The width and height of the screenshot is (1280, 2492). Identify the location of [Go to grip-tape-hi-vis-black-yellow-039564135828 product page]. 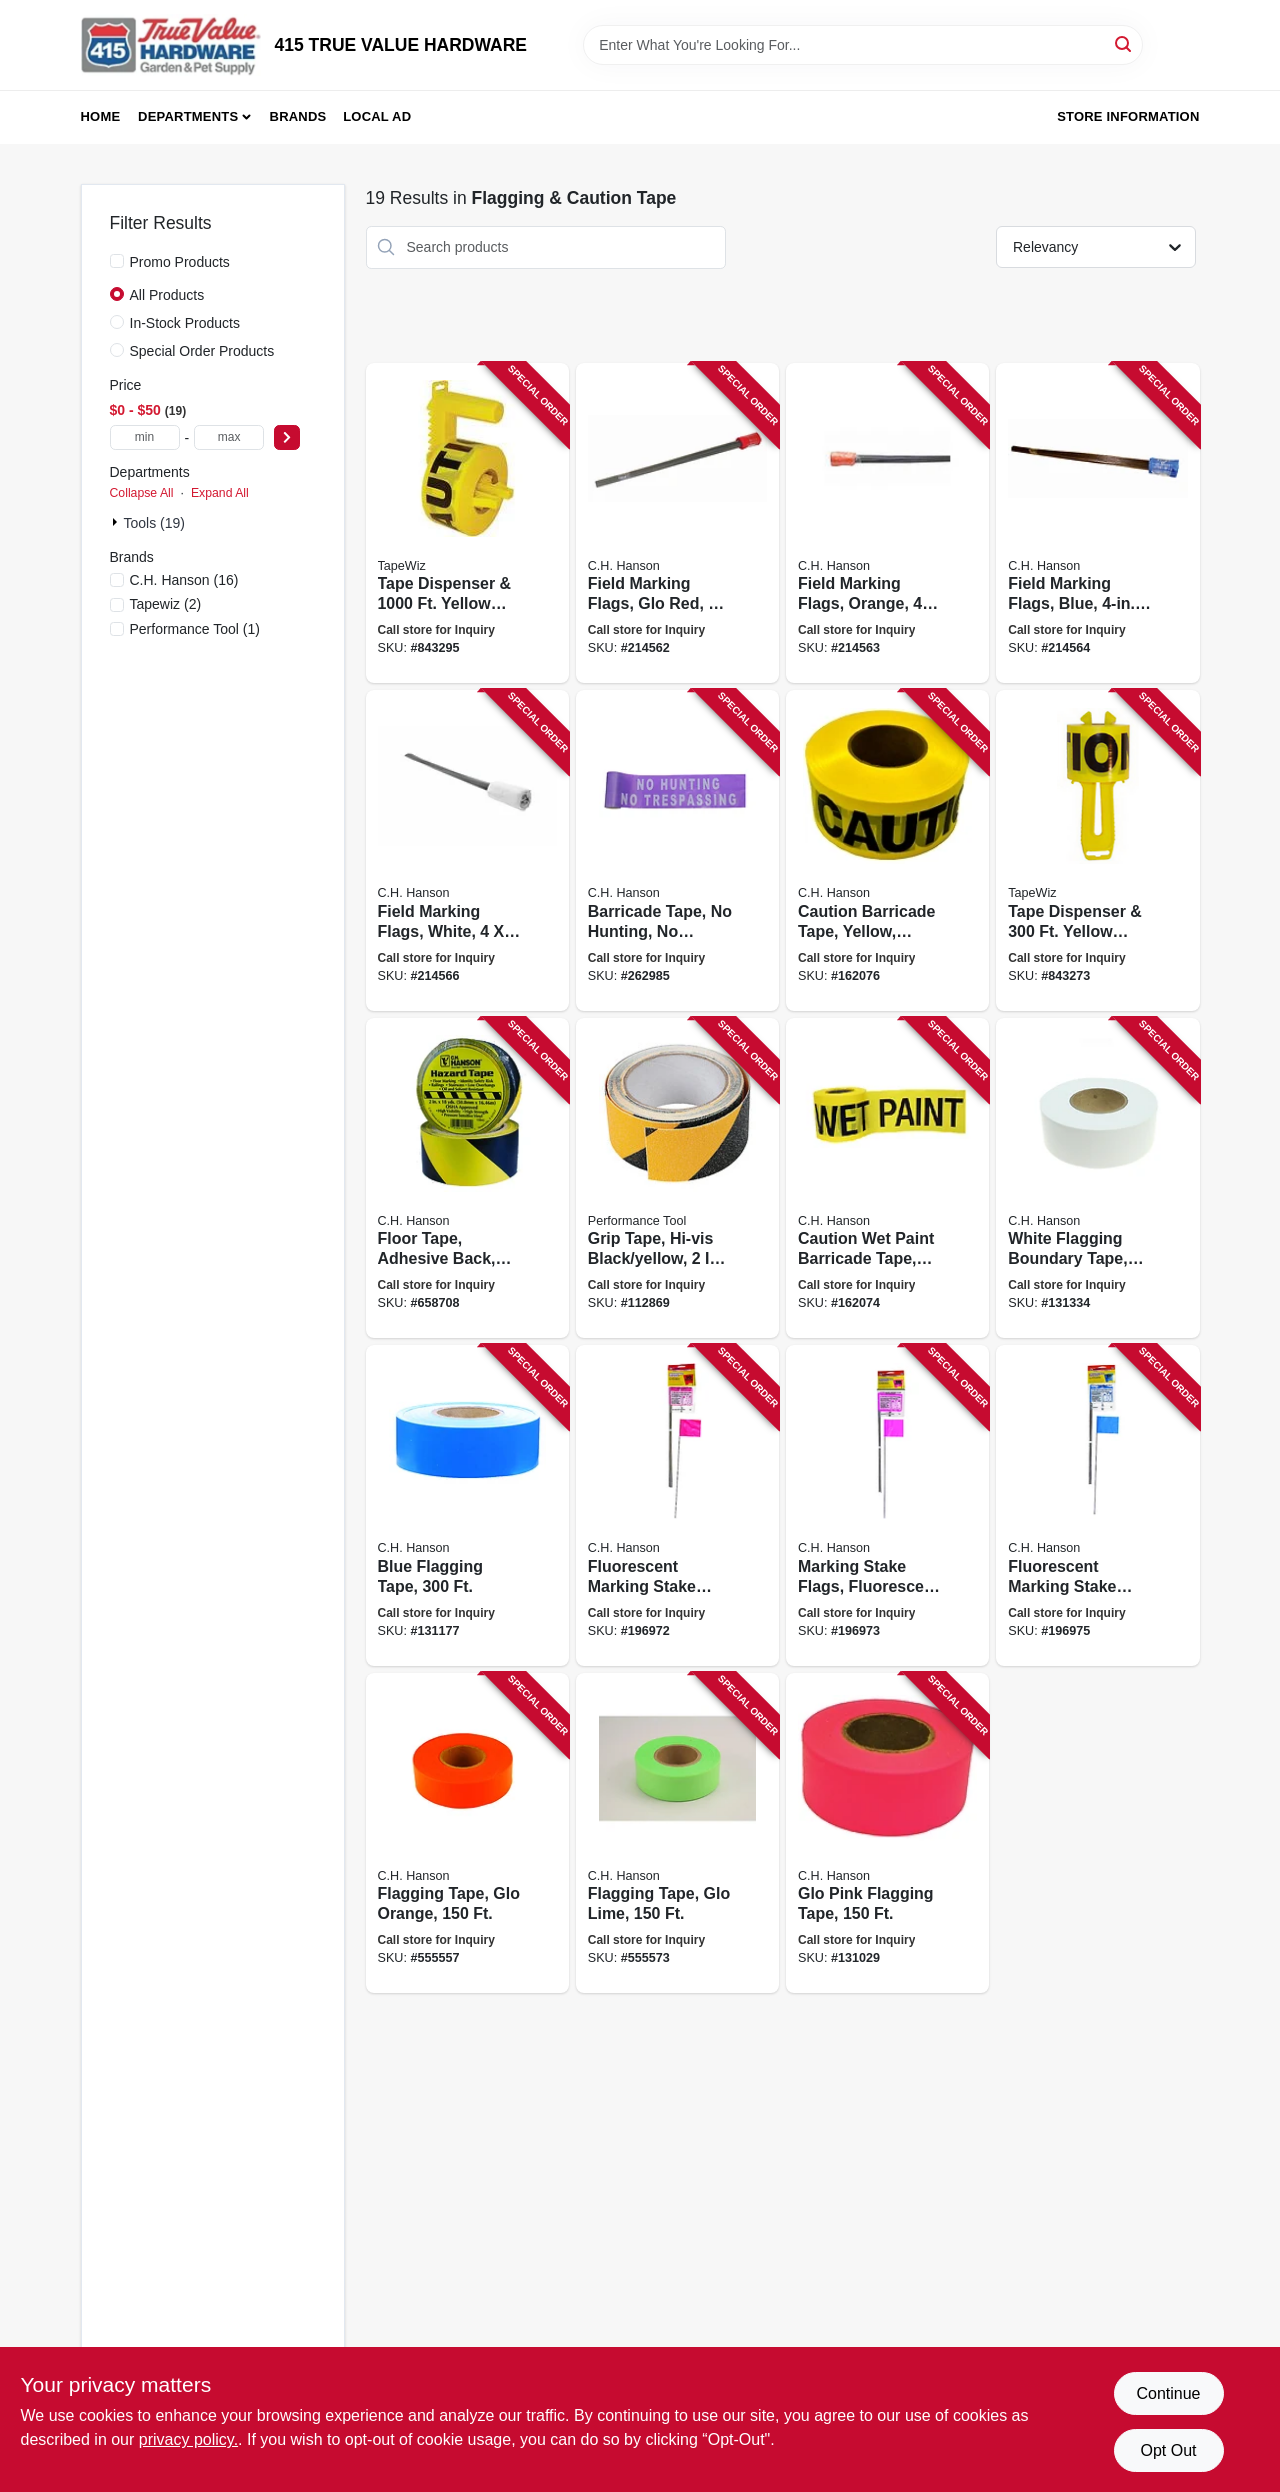
(677, 1178).